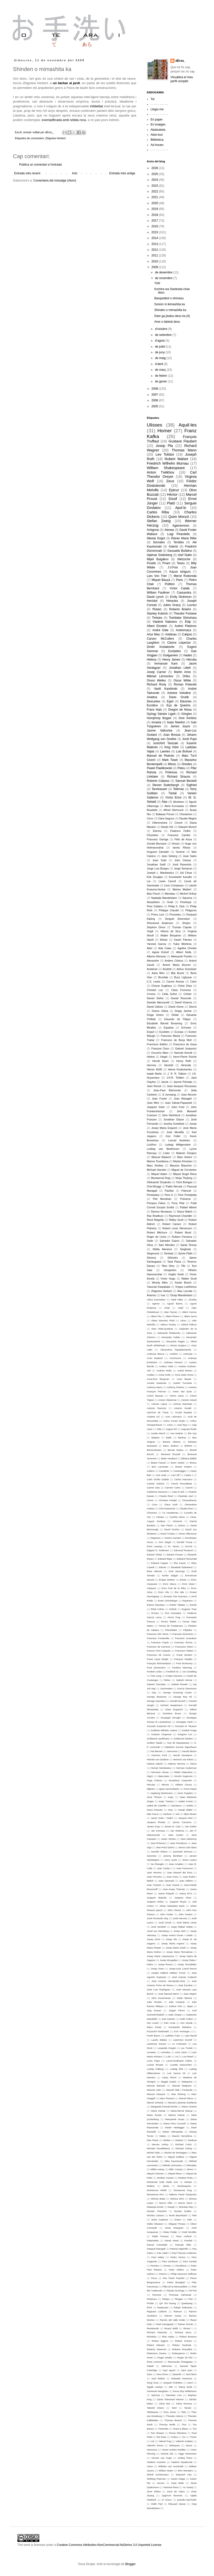 The image size is (214, 2576). What do you see at coordinates (176, 2073) in the screenshot?
I see `Luis García Gil` at bounding box center [176, 2073].